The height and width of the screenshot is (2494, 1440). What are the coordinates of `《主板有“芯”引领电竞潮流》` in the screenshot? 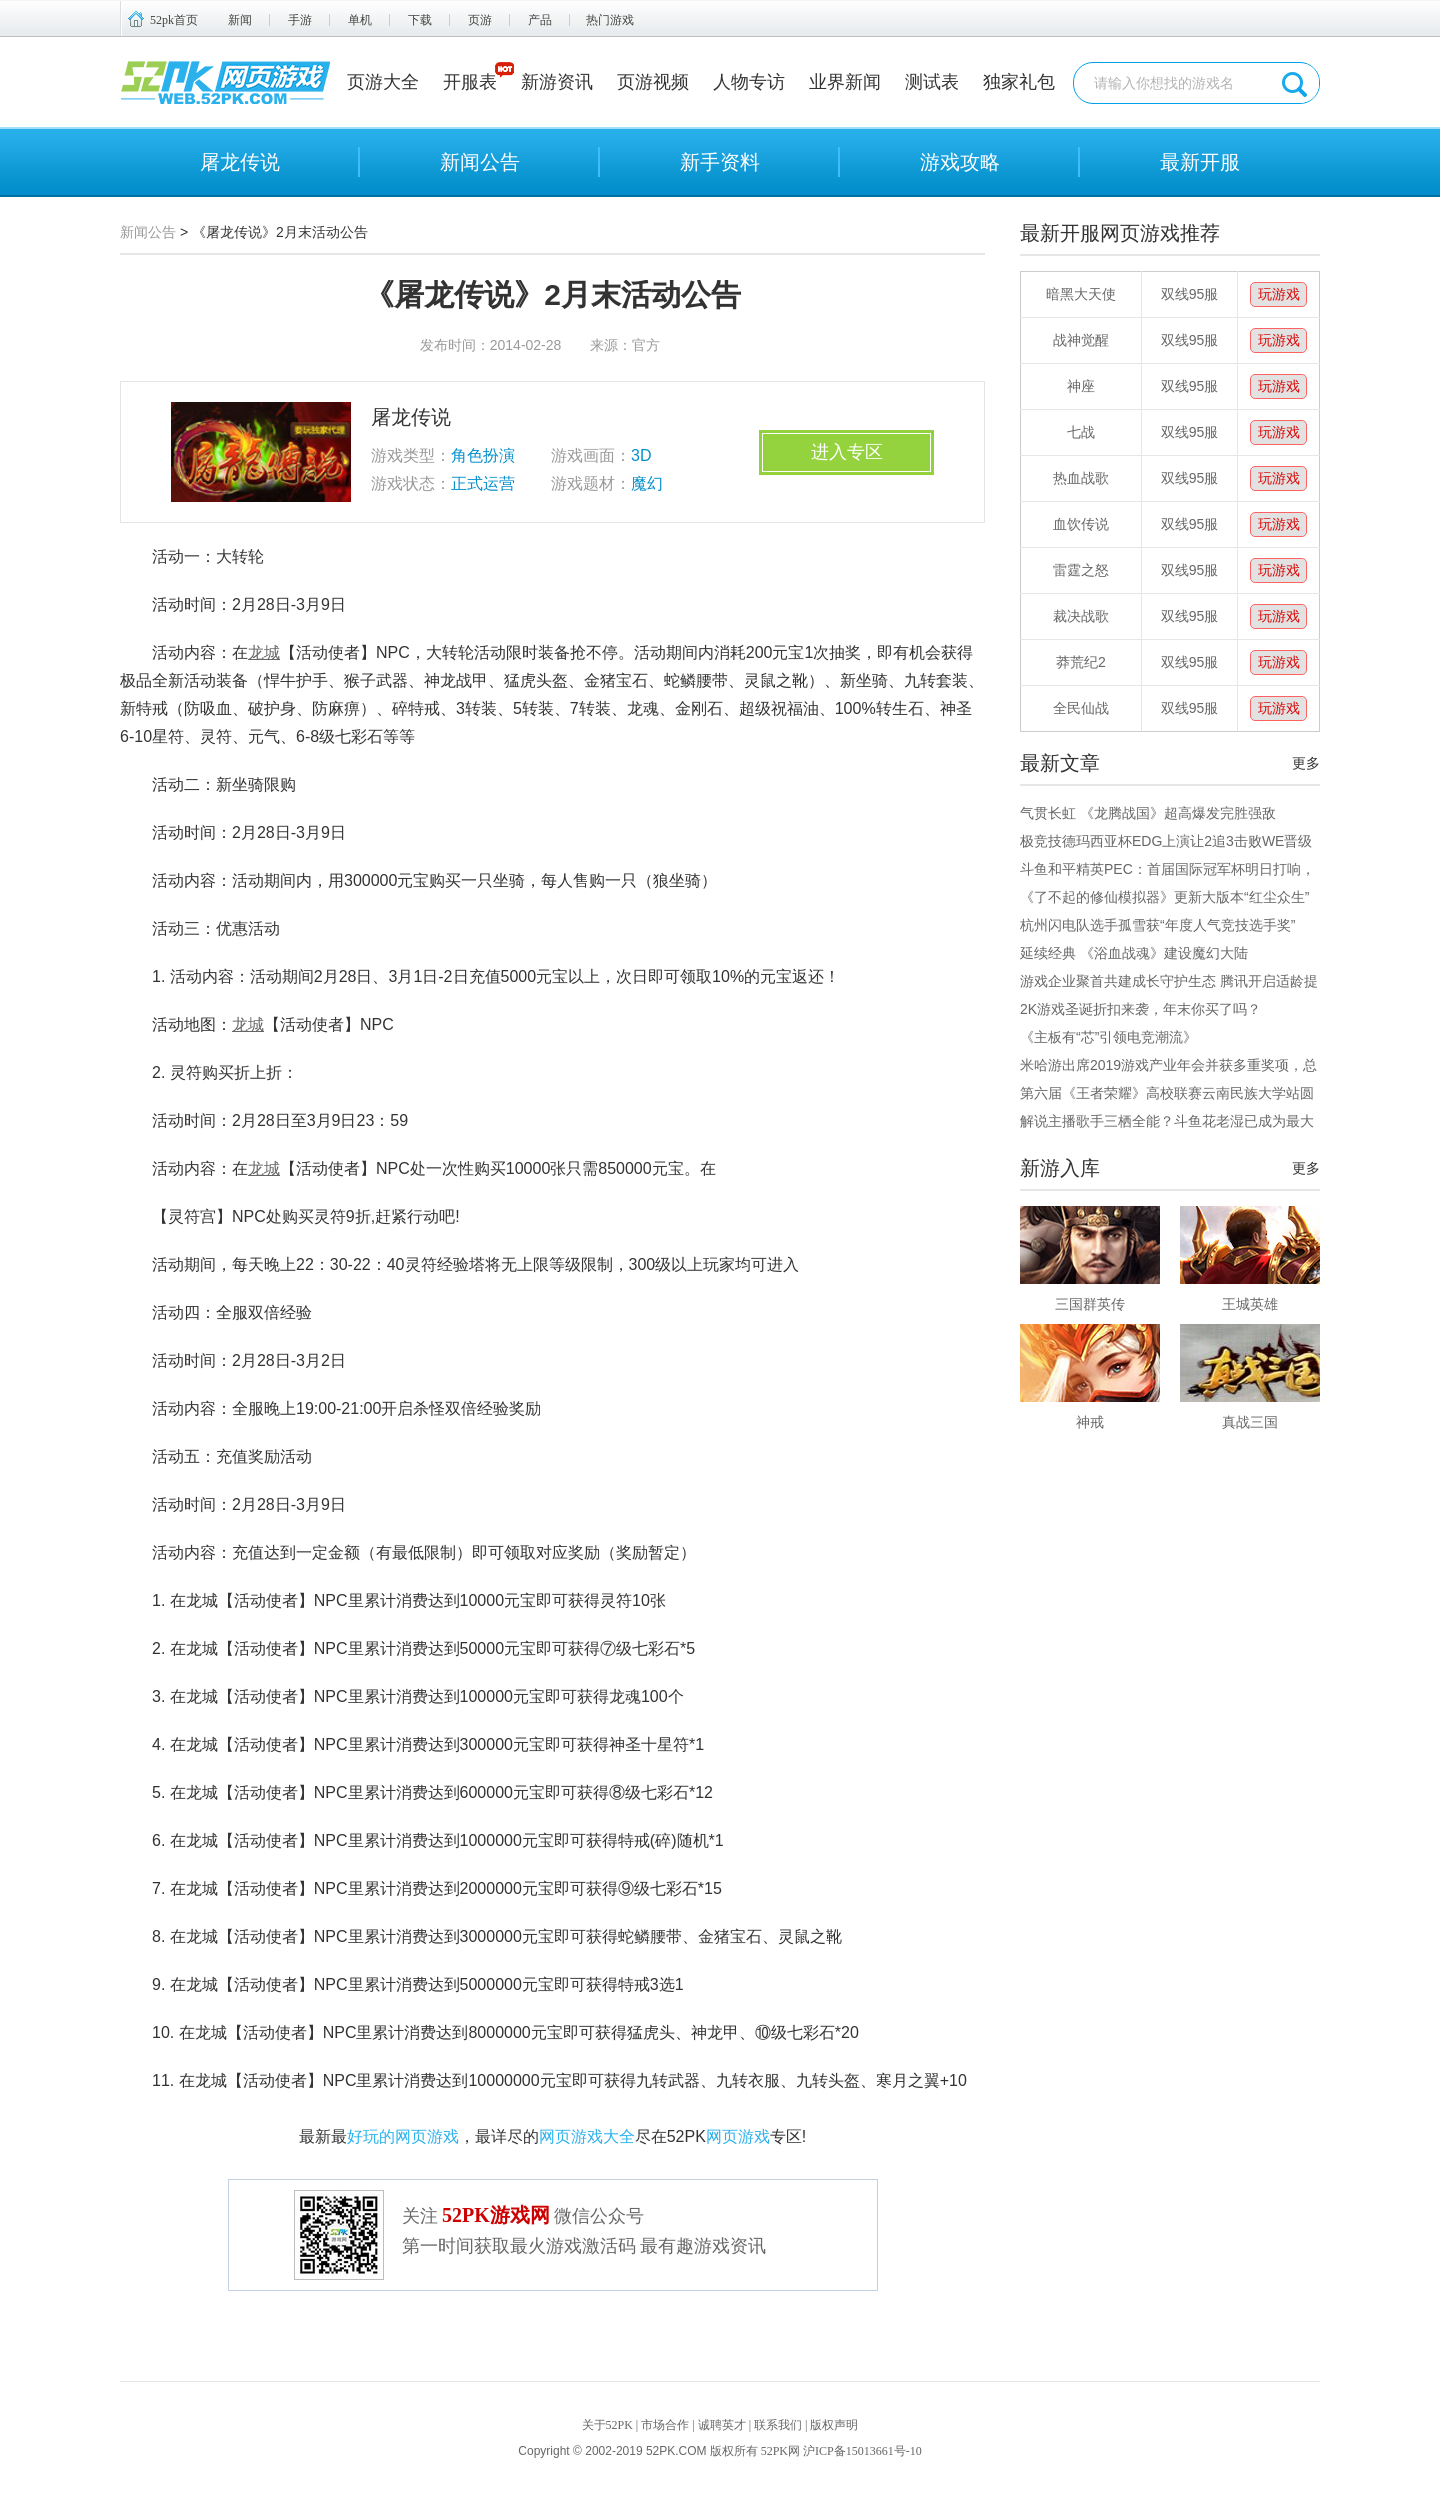 It's located at (1108, 1037).